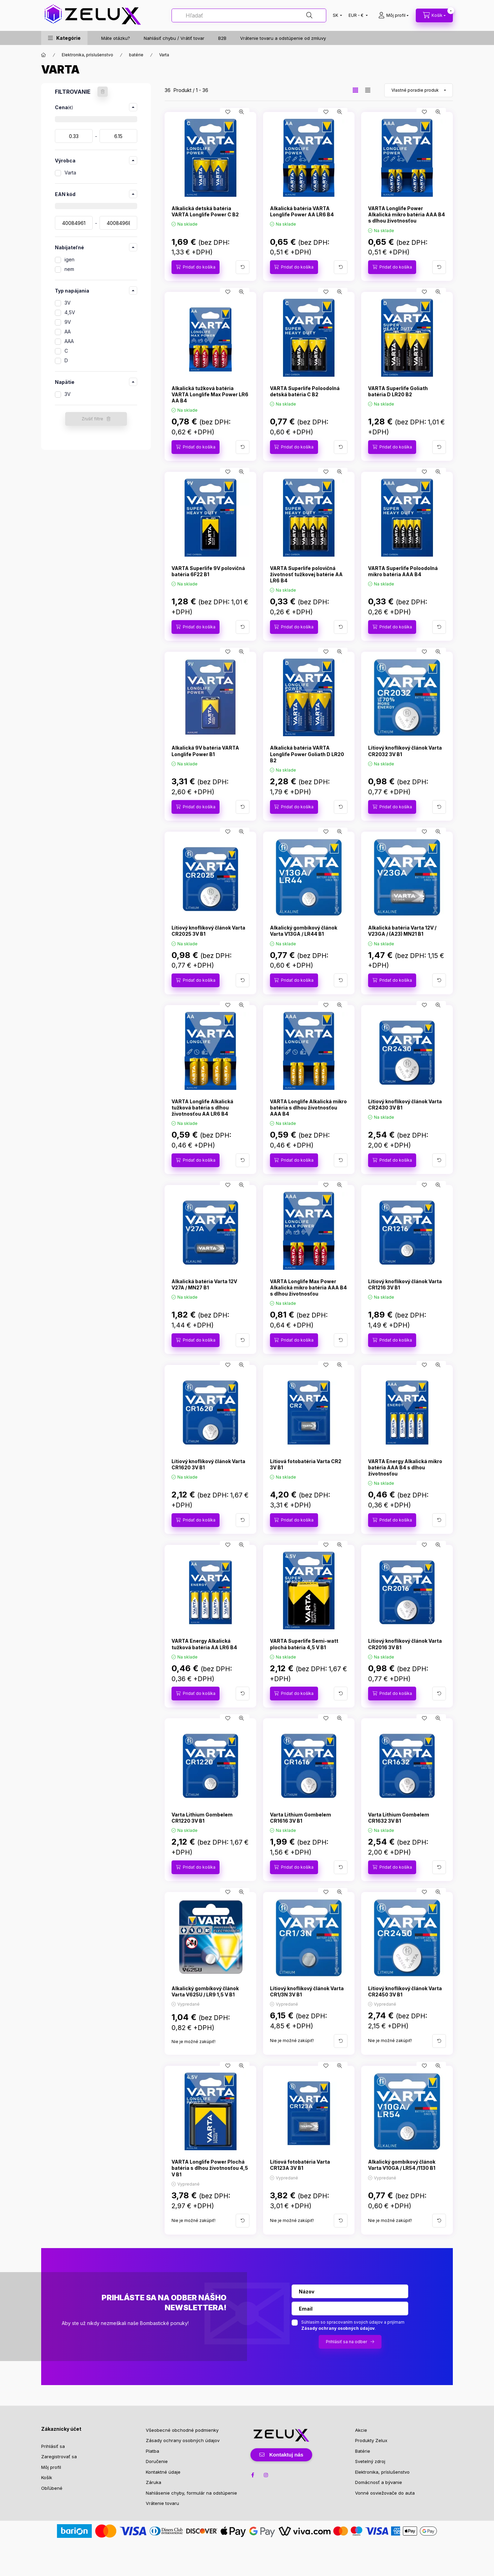  Describe the element at coordinates (241, 112) in the screenshot. I see `[Rýchly náhľad]` at that location.